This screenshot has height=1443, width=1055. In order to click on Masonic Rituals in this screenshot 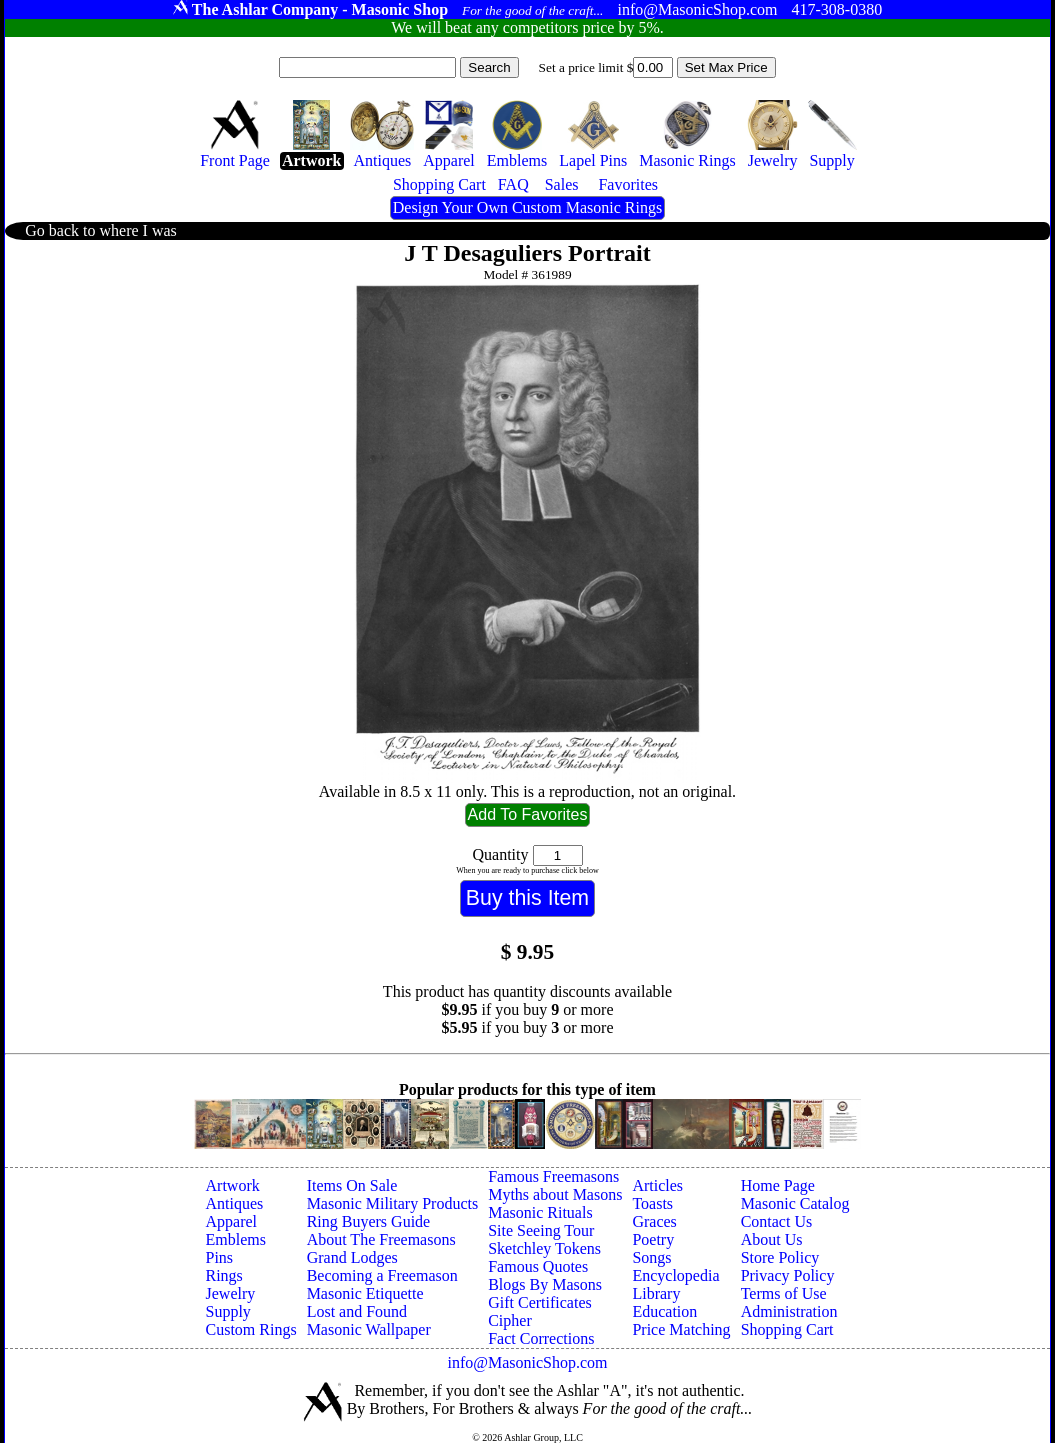, I will do `click(540, 1212)`.